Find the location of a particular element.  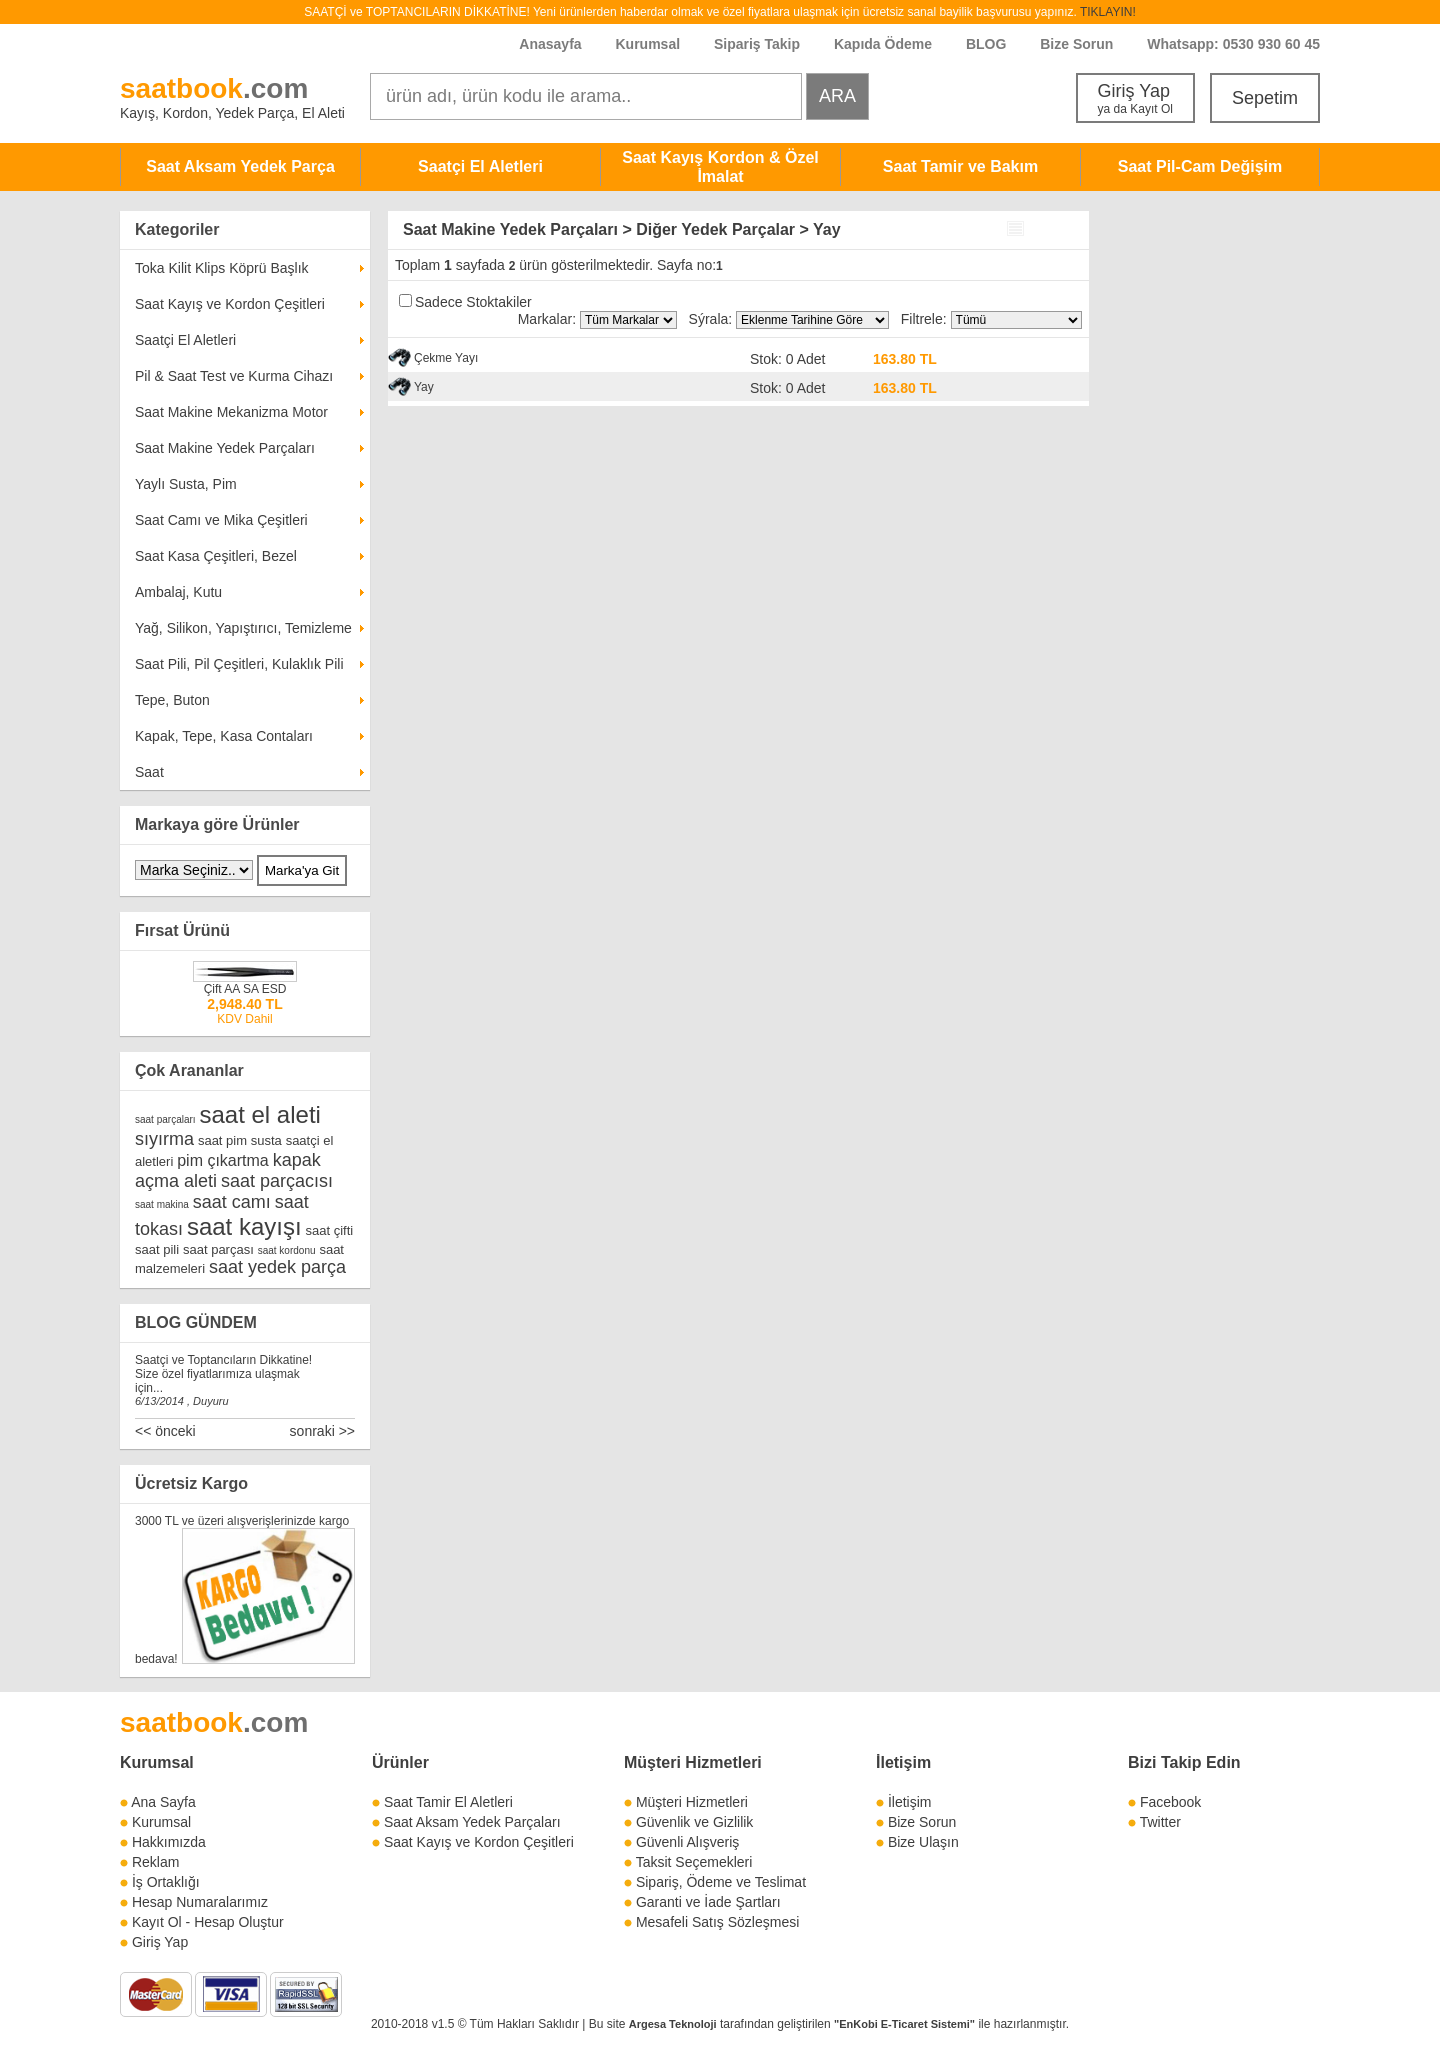

Kapıda Ödeme is located at coordinates (883, 44).